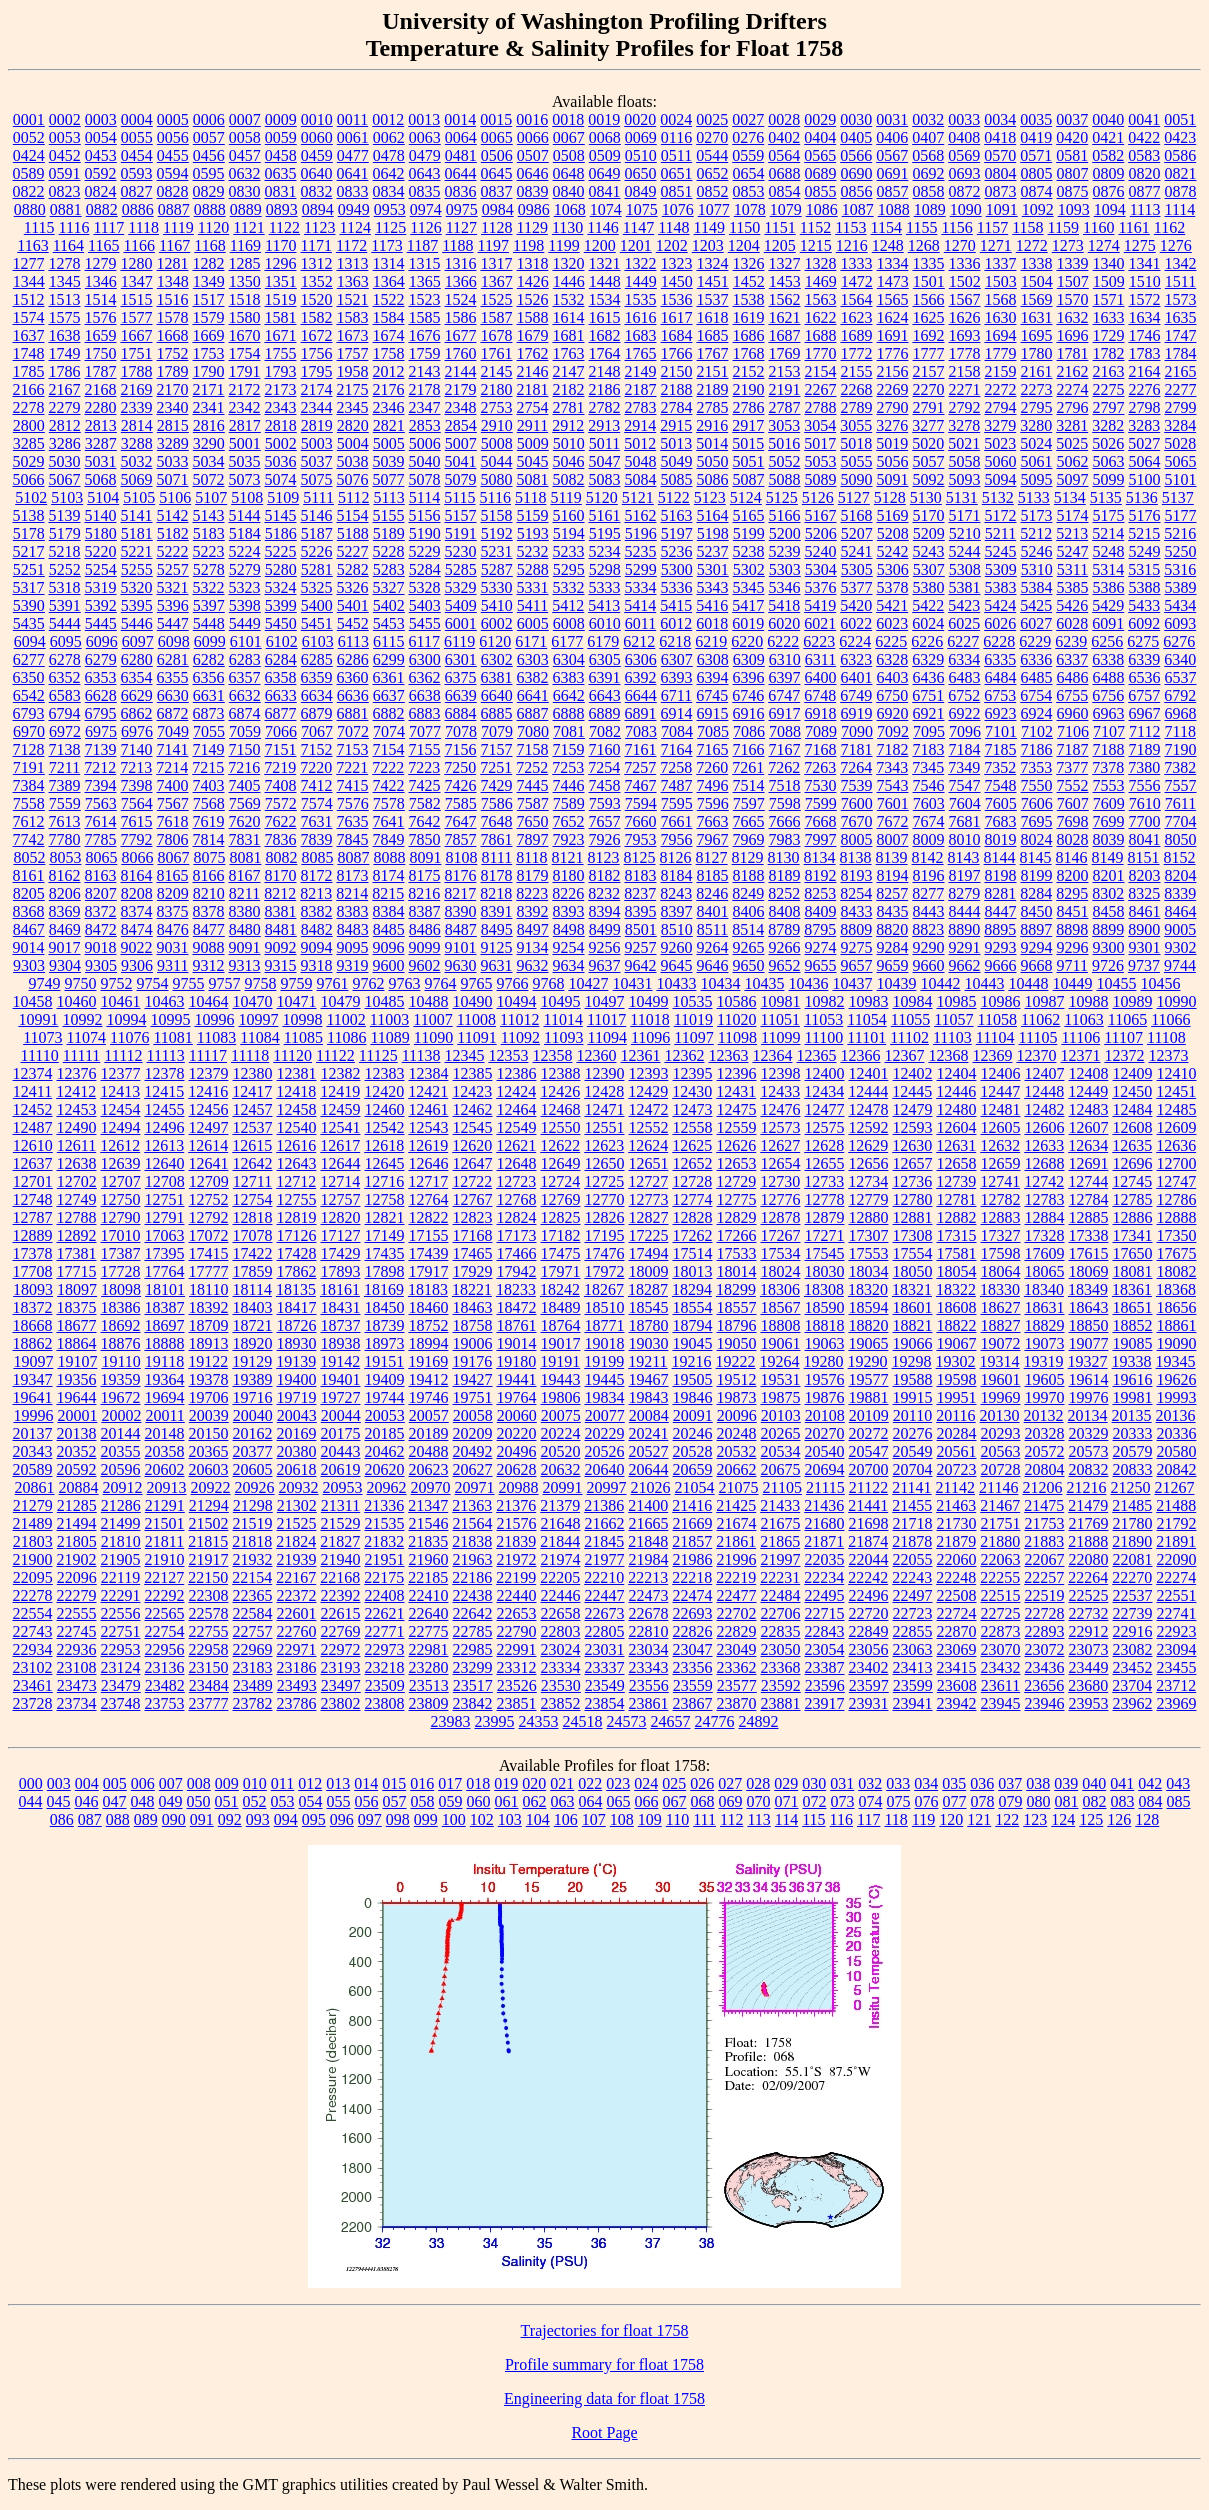  What do you see at coordinates (389, 533) in the screenshot?
I see `5189` at bounding box center [389, 533].